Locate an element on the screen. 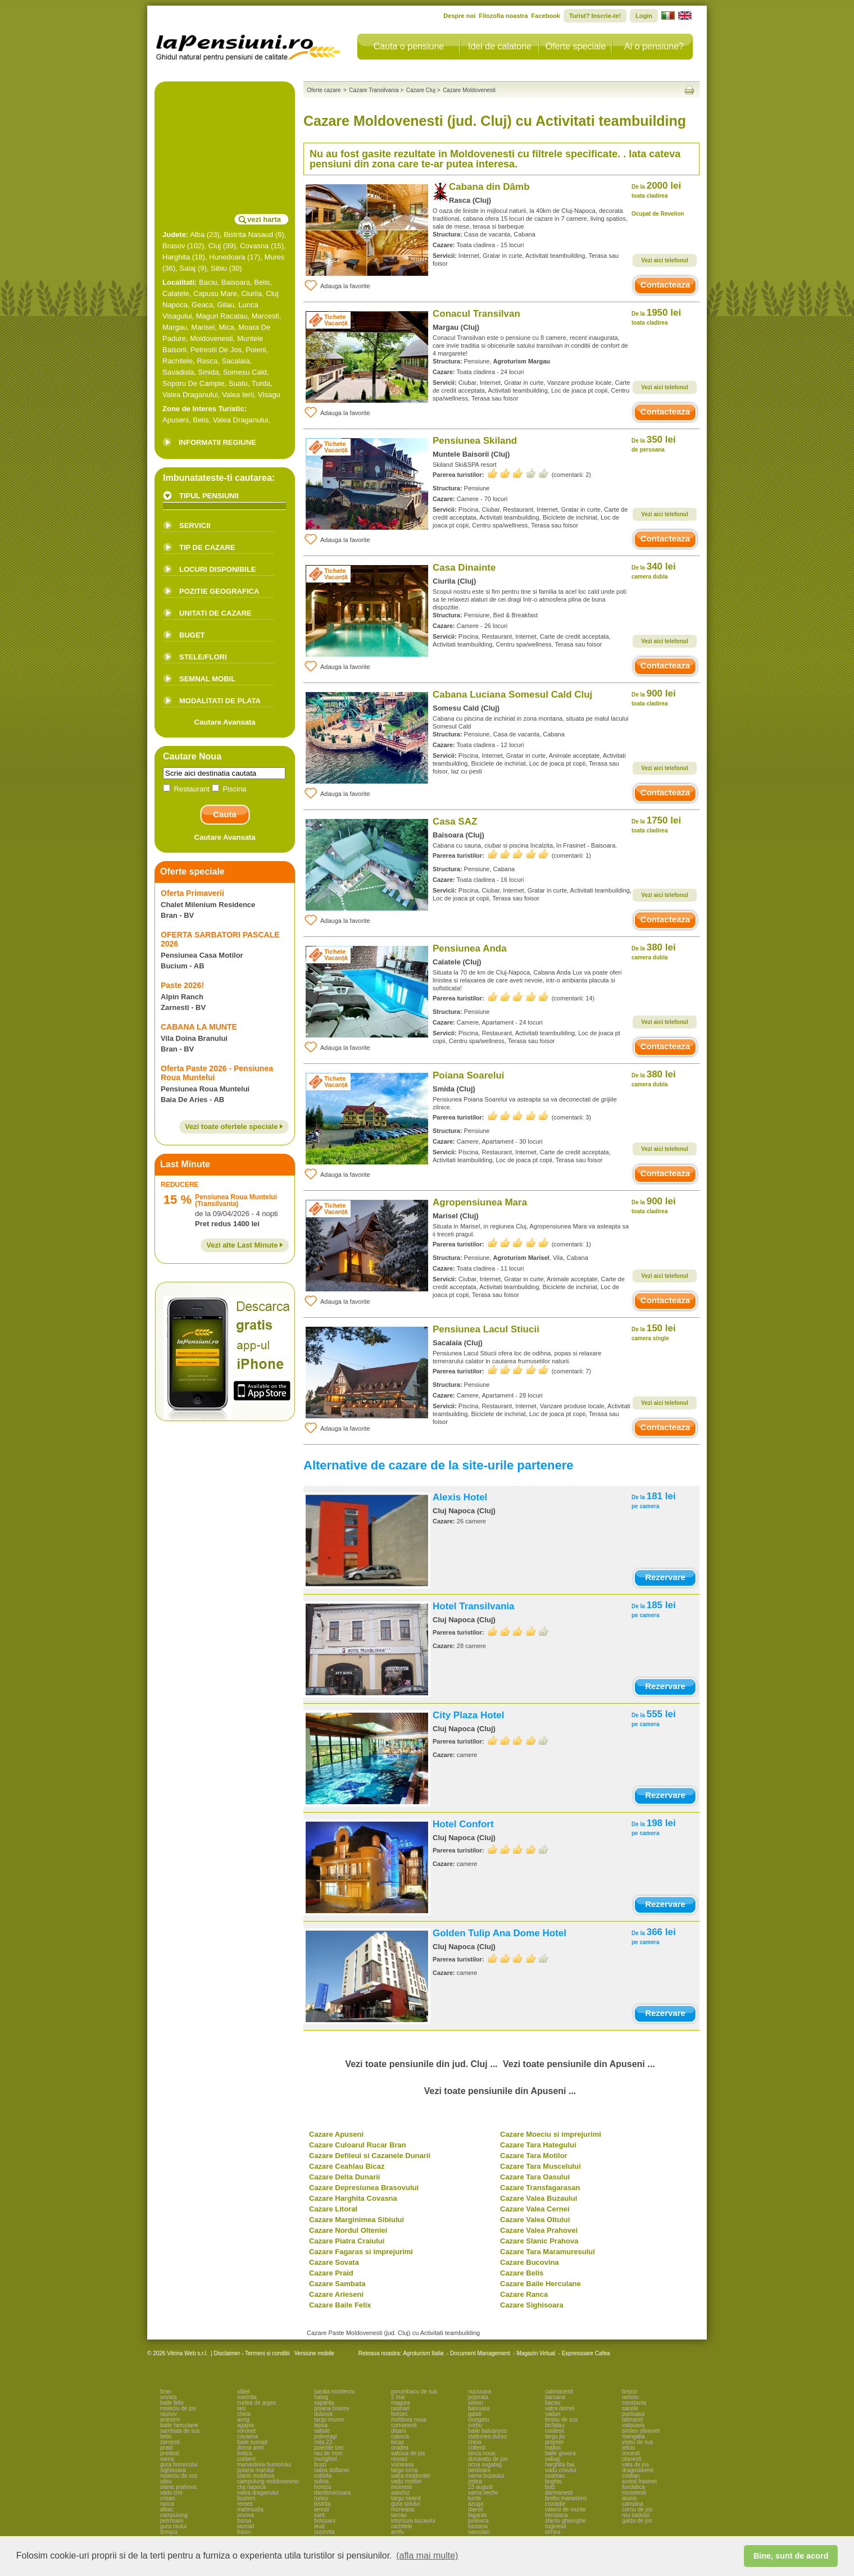  harghita bai is located at coordinates (559, 2464).